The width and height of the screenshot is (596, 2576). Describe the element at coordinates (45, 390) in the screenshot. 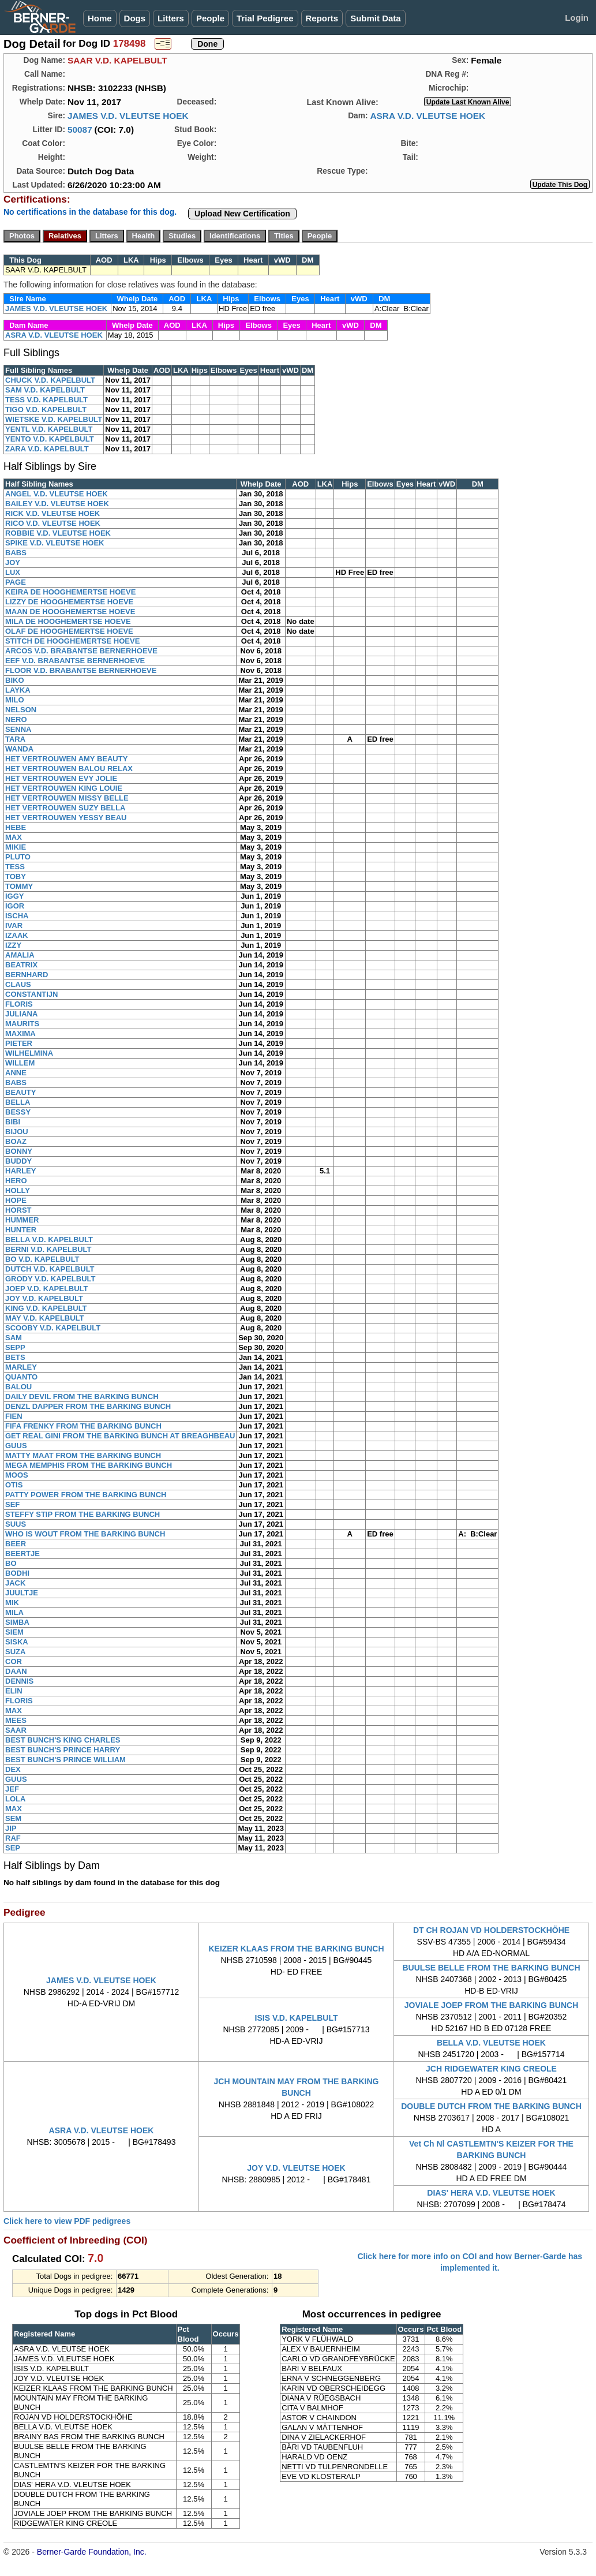

I see `SAM V.D. KAPELBULT` at that location.